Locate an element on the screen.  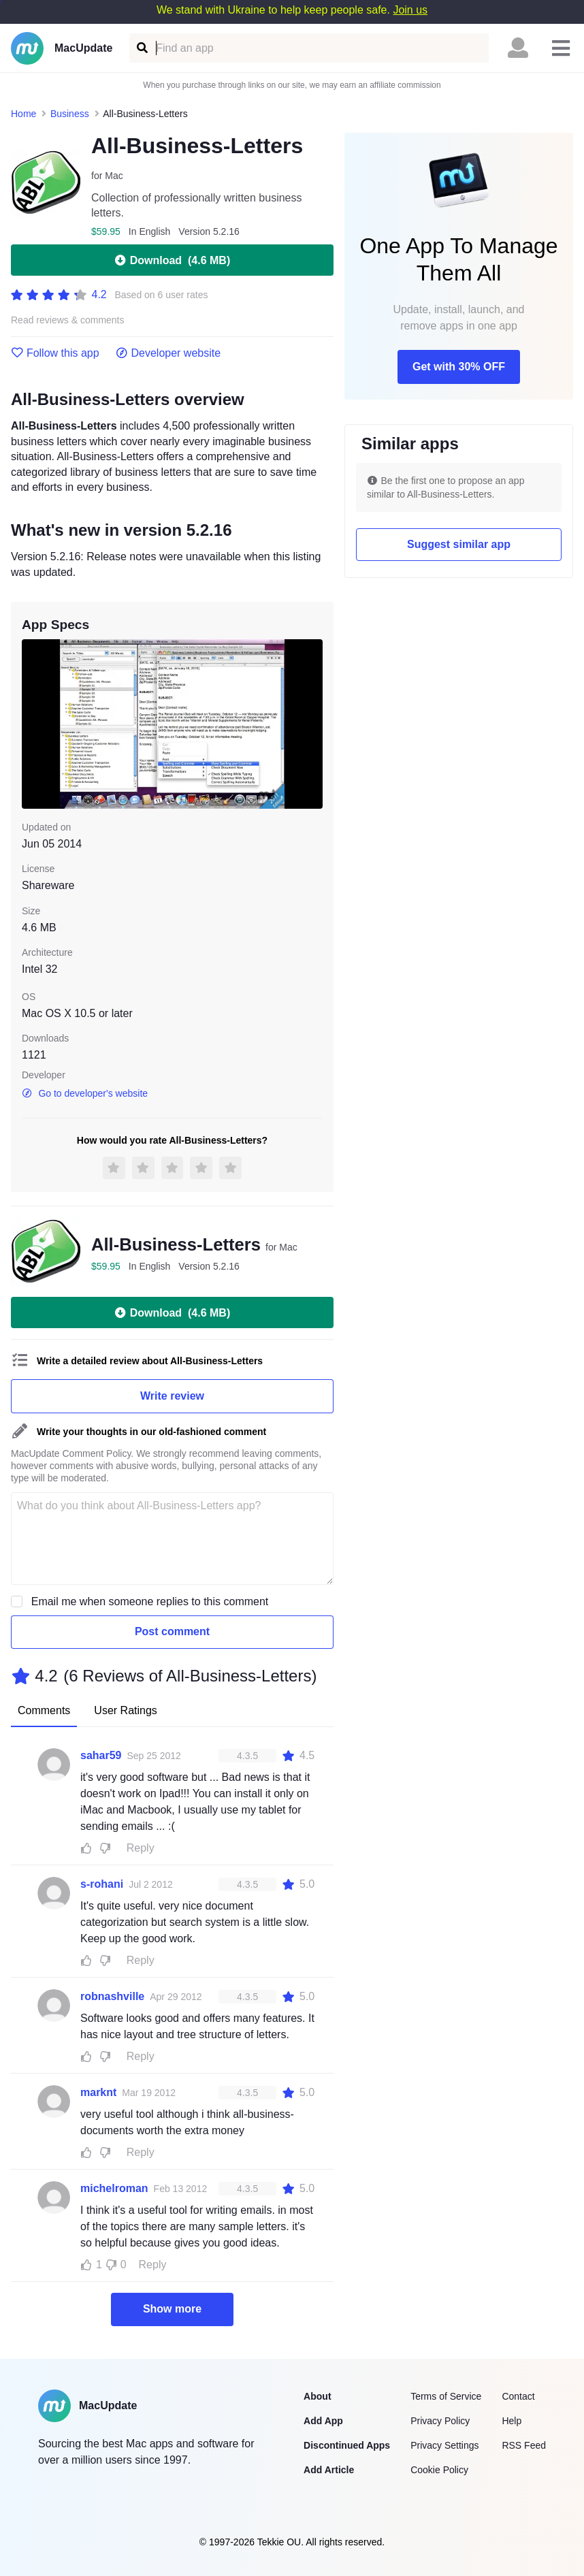
Add Article is located at coordinates (329, 2470).